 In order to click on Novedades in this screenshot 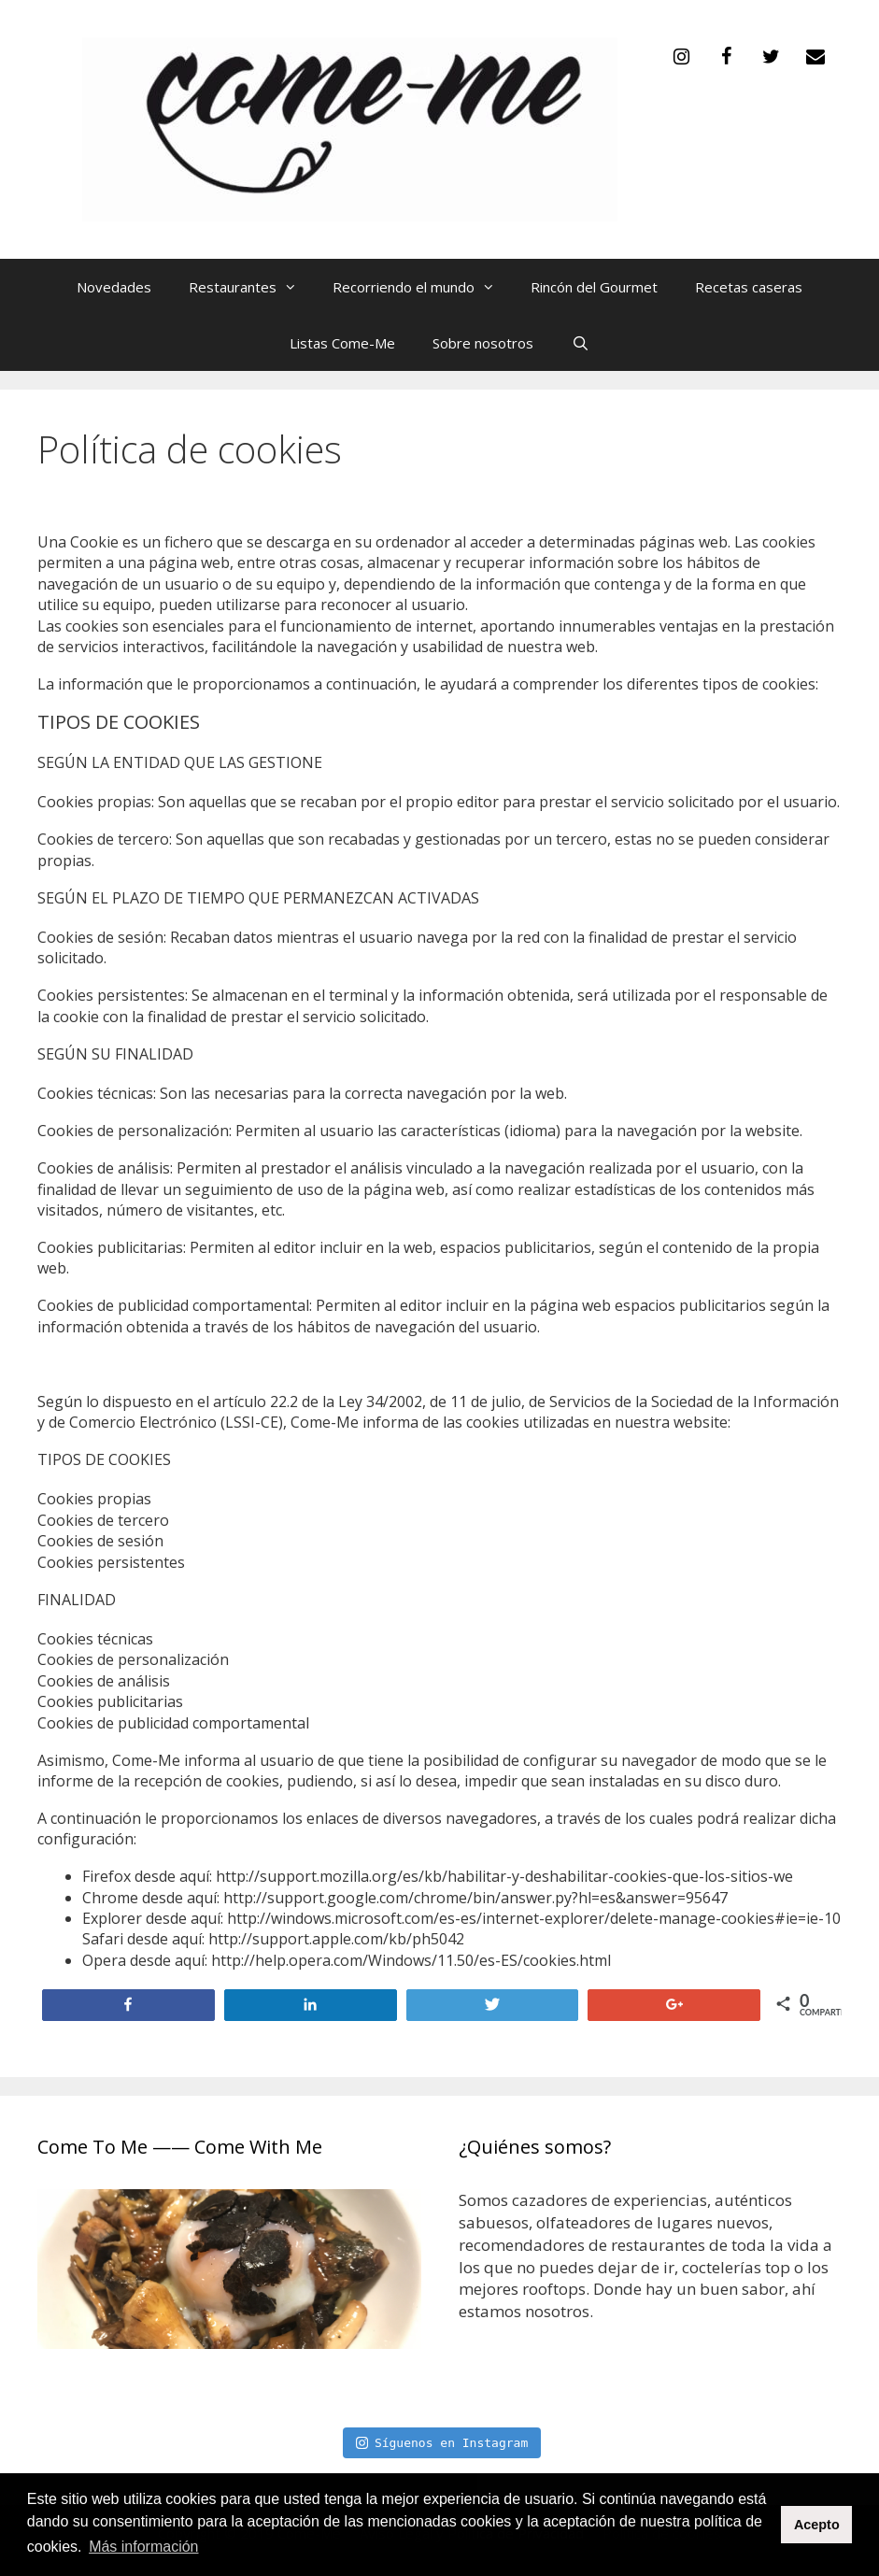, I will do `click(114, 287)`.